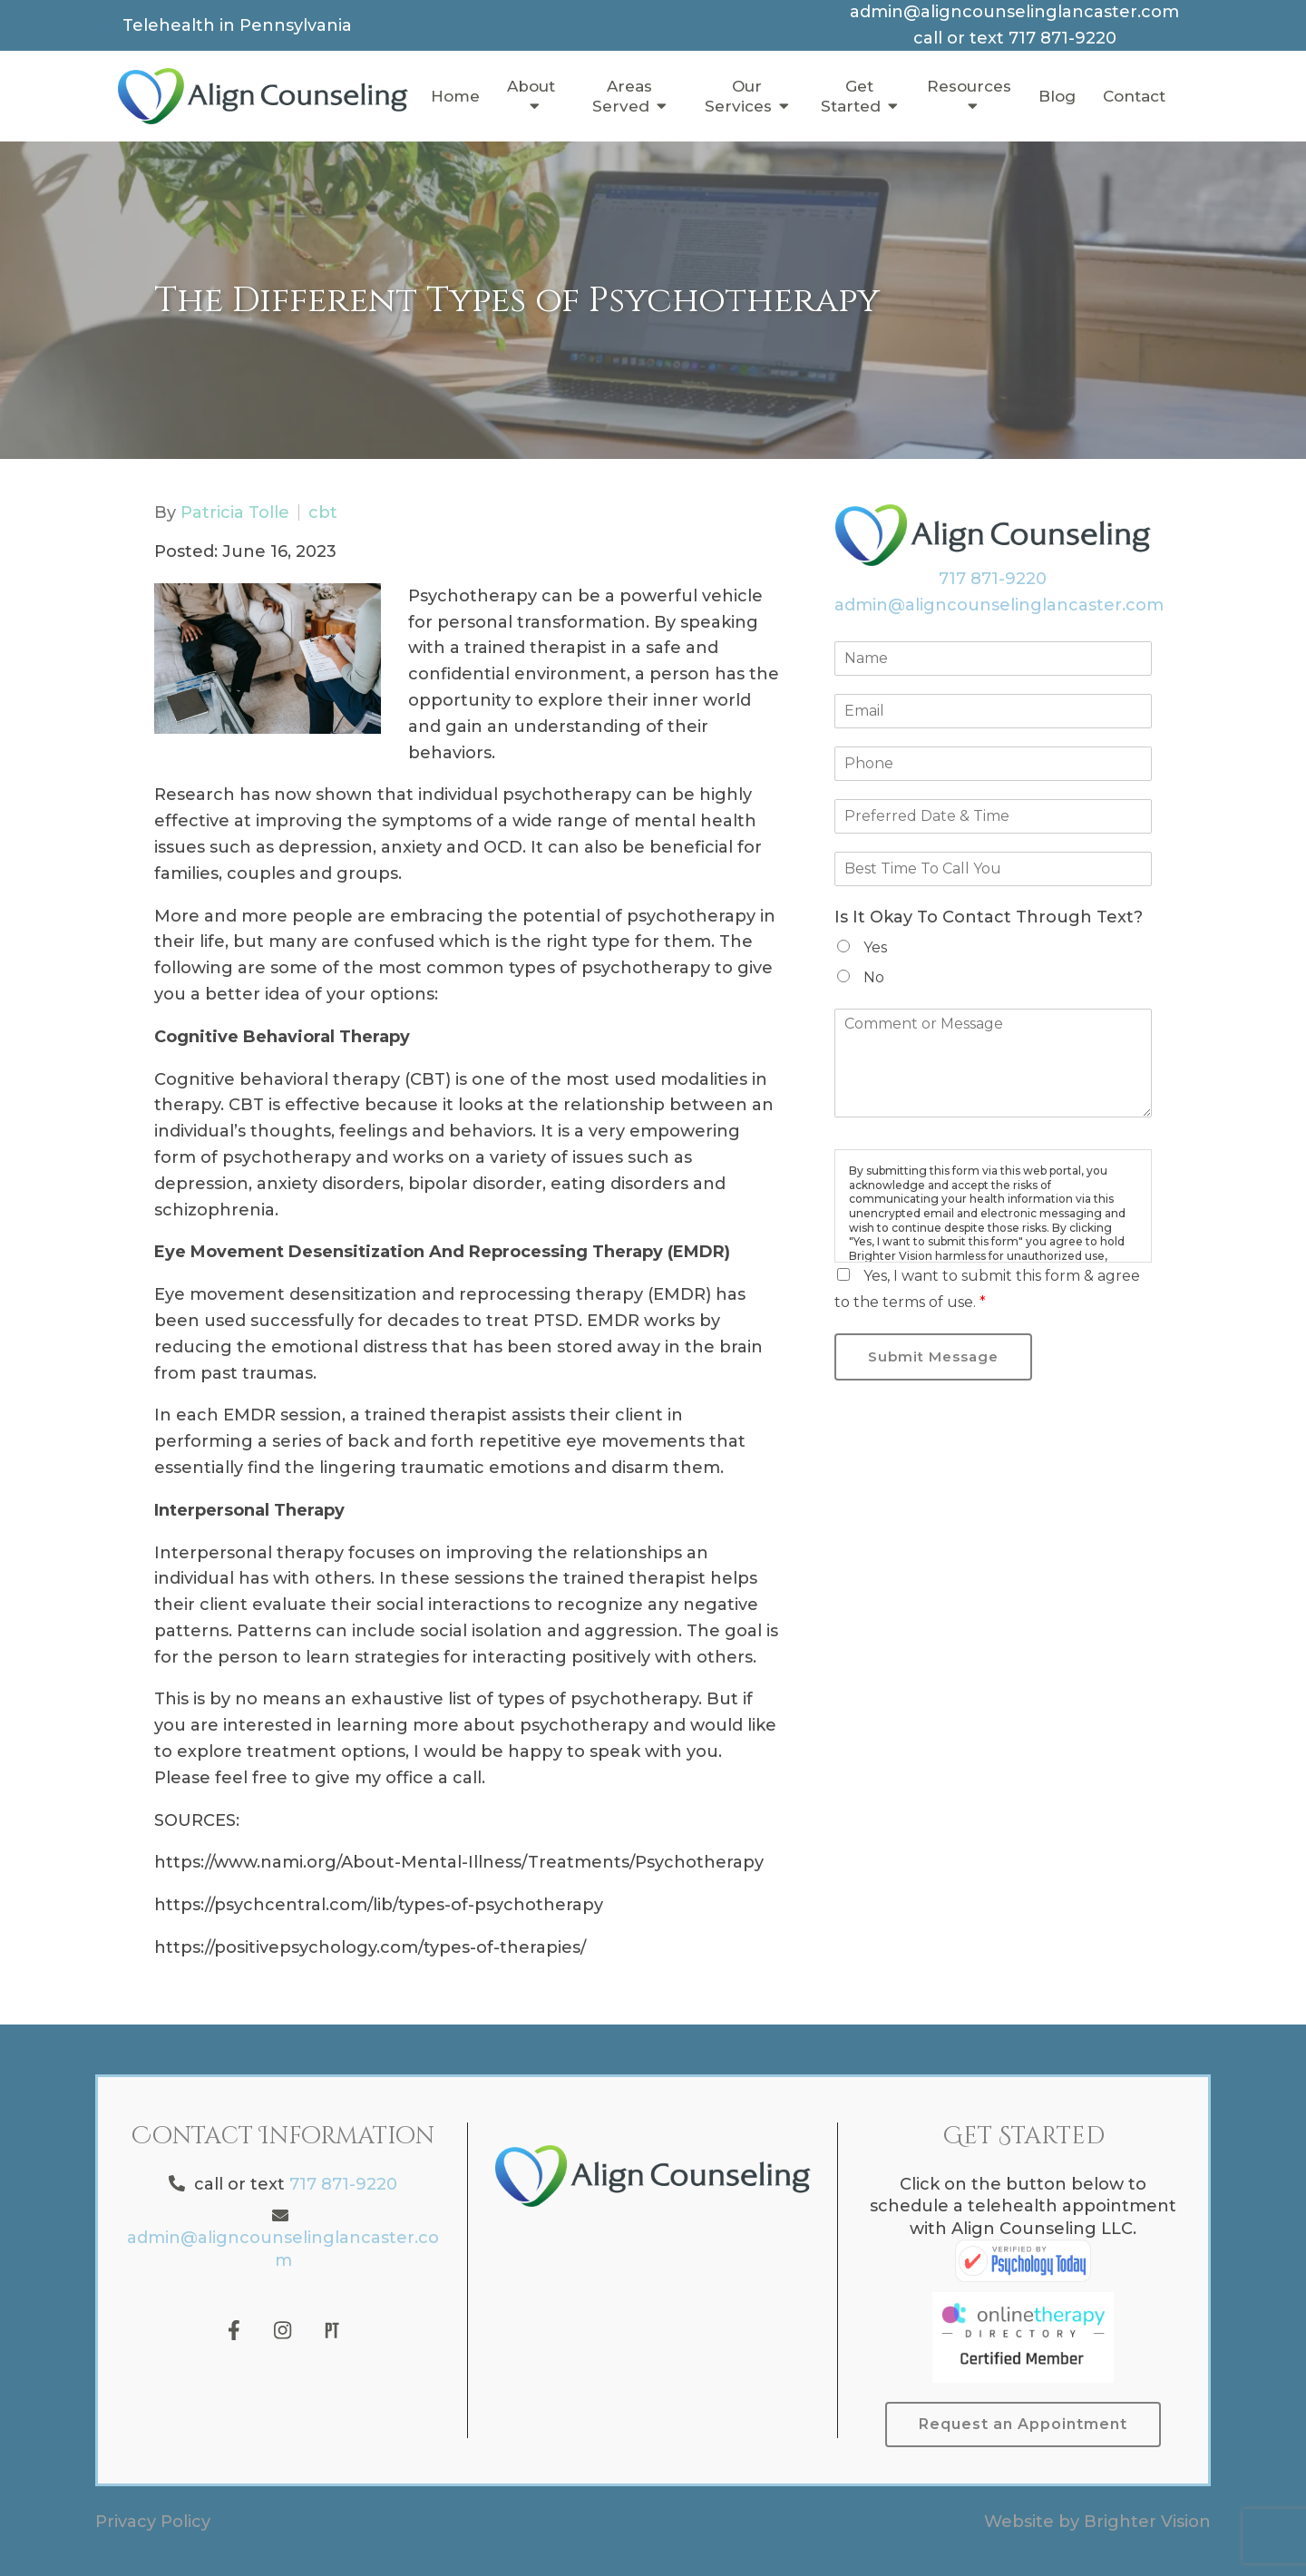 Image resolution: width=1306 pixels, height=2576 pixels. Describe the element at coordinates (738, 96) in the screenshot. I see `Our Services` at that location.